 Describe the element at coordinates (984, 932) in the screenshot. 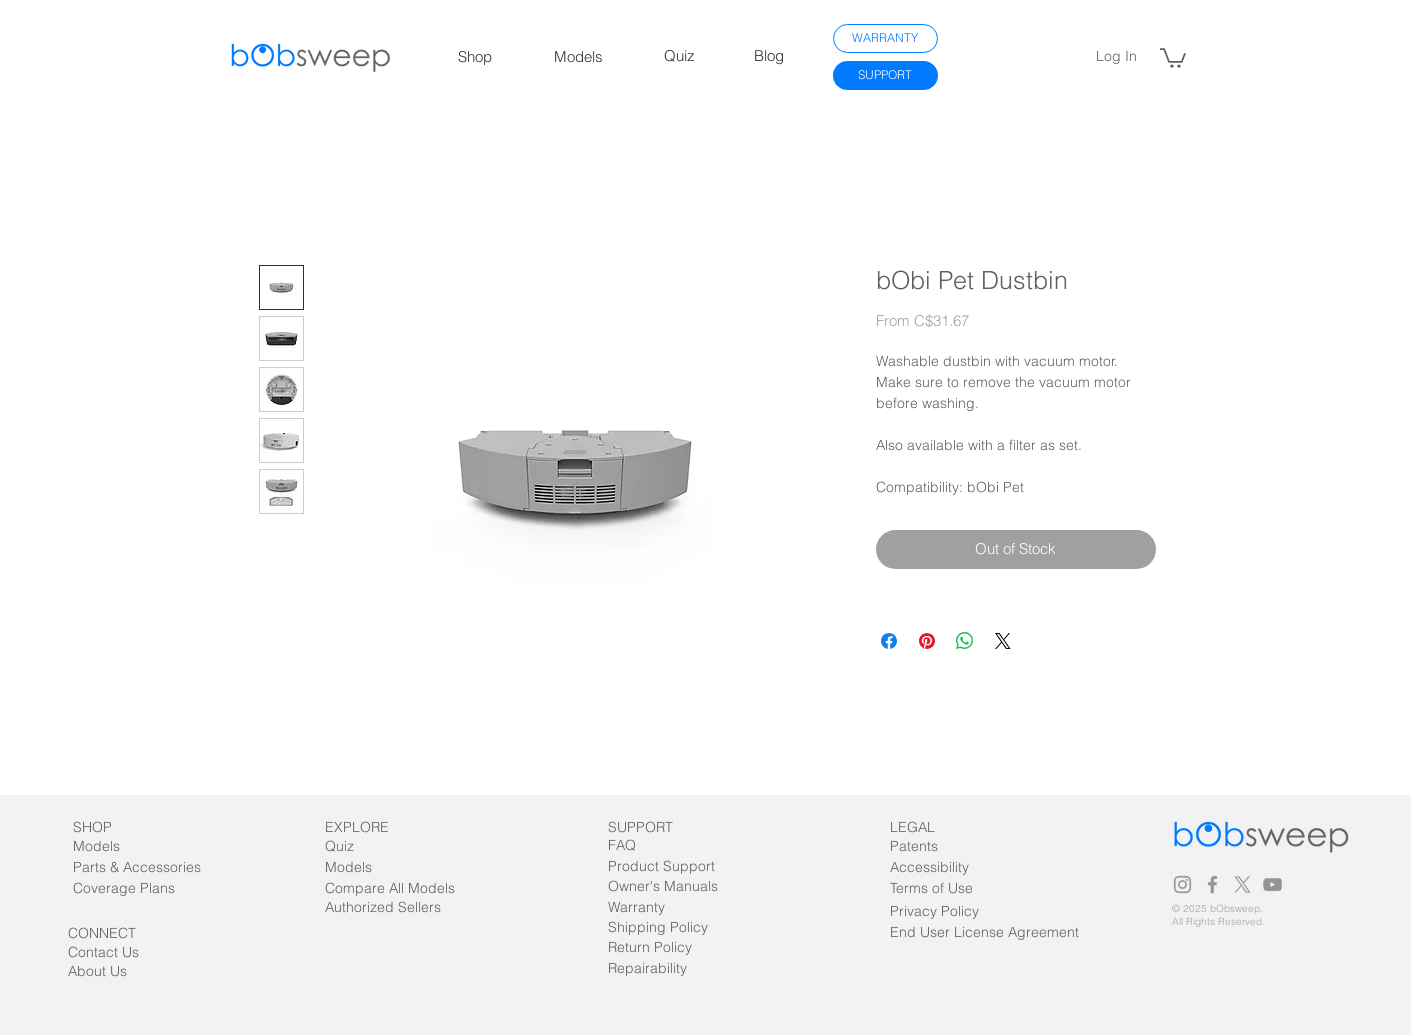

I see `[End User License Agreement]` at that location.